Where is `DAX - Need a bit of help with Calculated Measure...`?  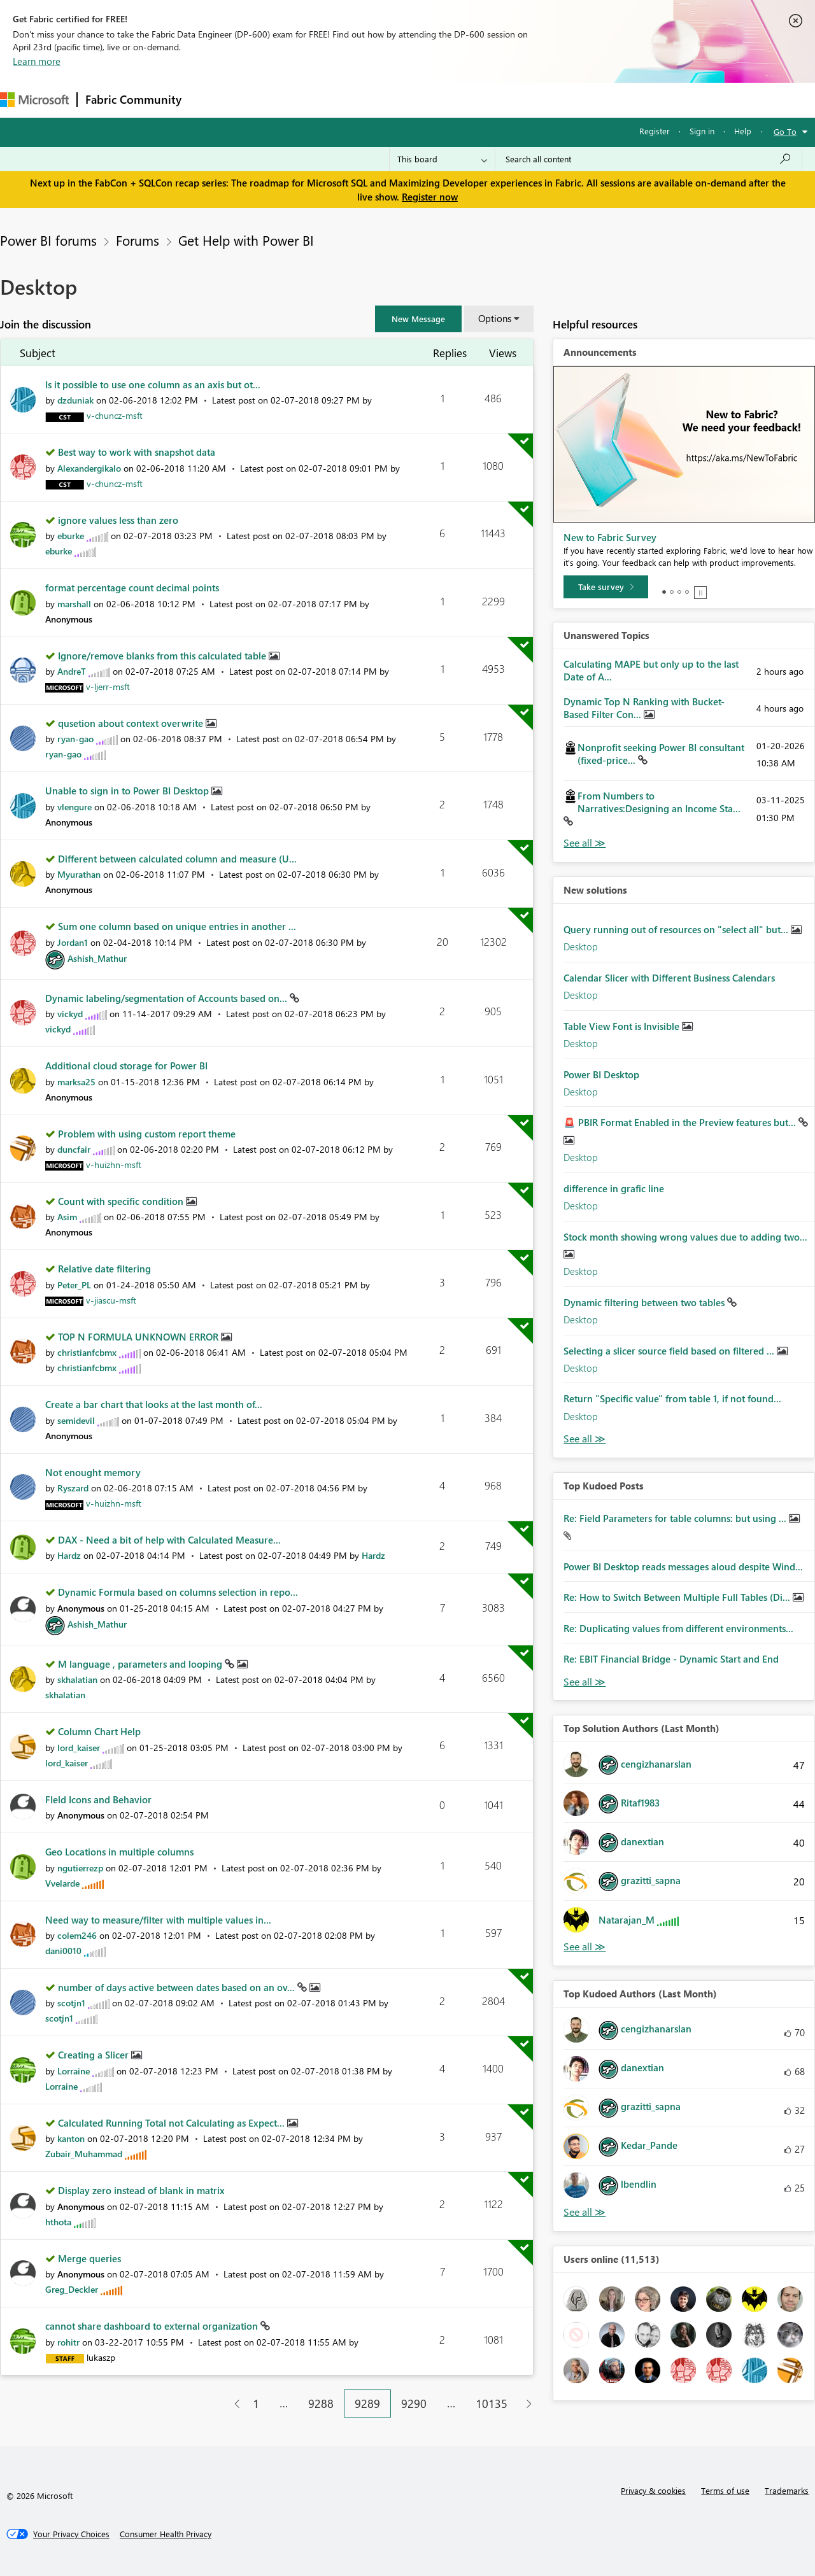 DAX - Need a bit of help with Calculated Measure... is located at coordinates (169, 1539).